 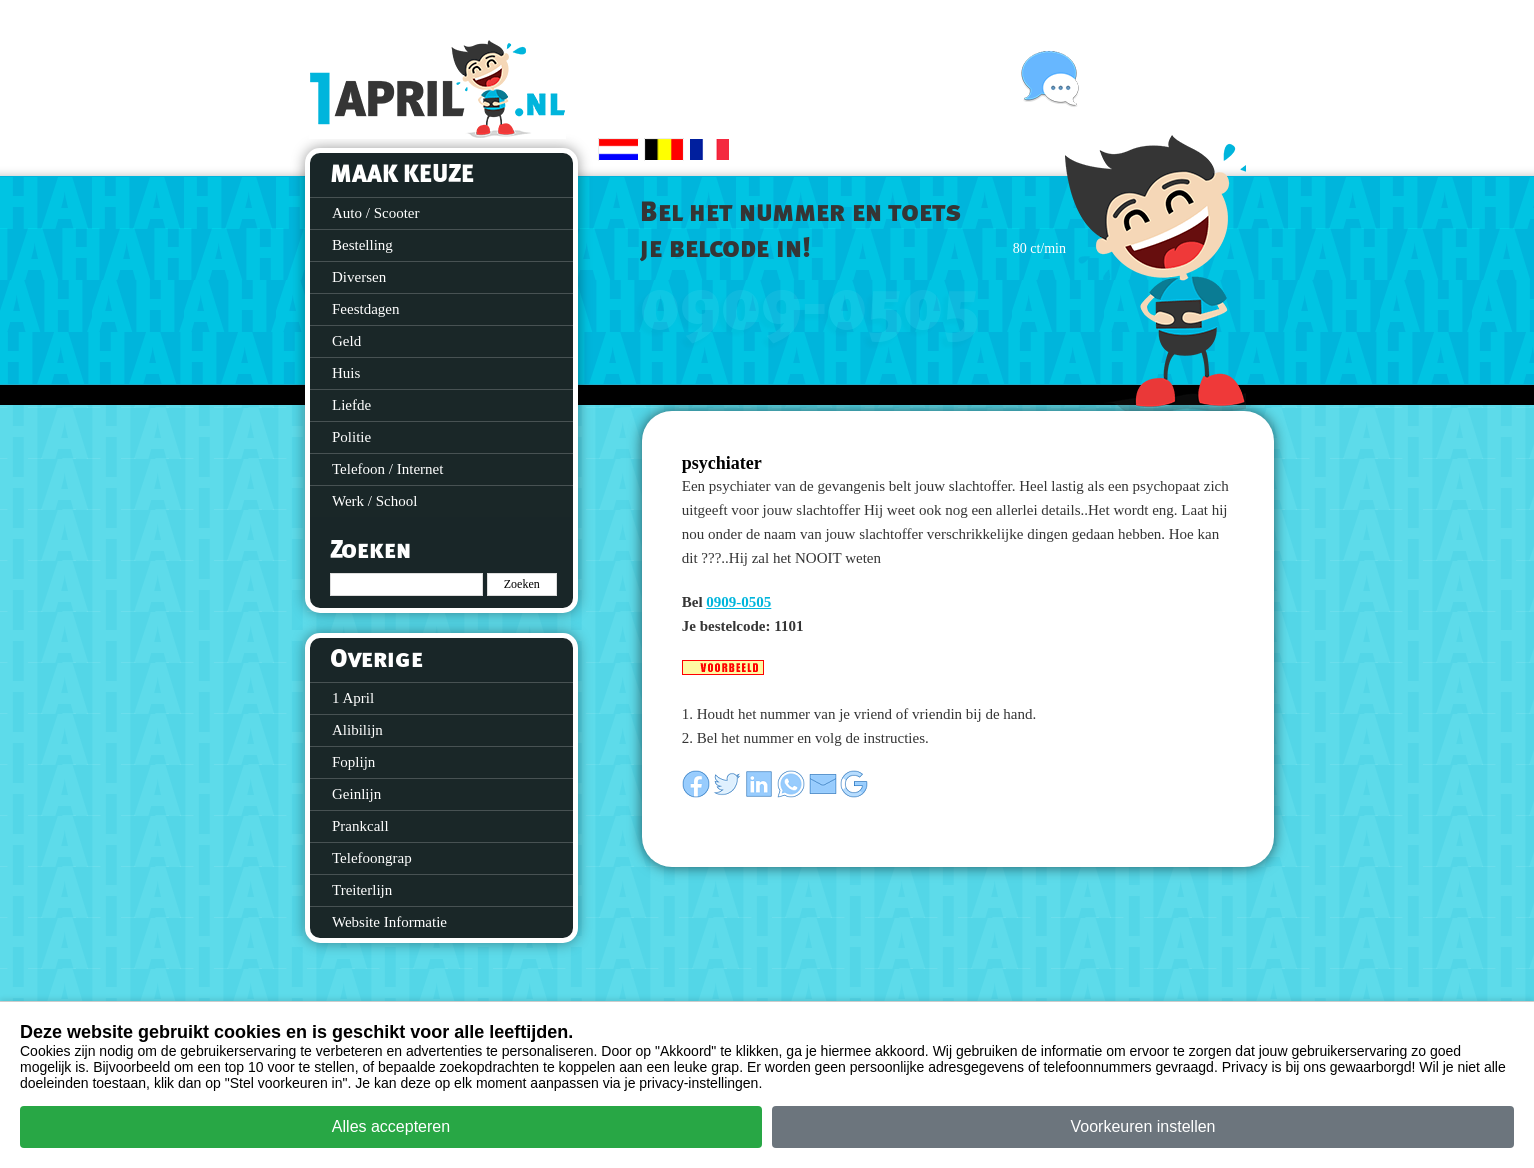 I want to click on Geld, so click(x=346, y=341).